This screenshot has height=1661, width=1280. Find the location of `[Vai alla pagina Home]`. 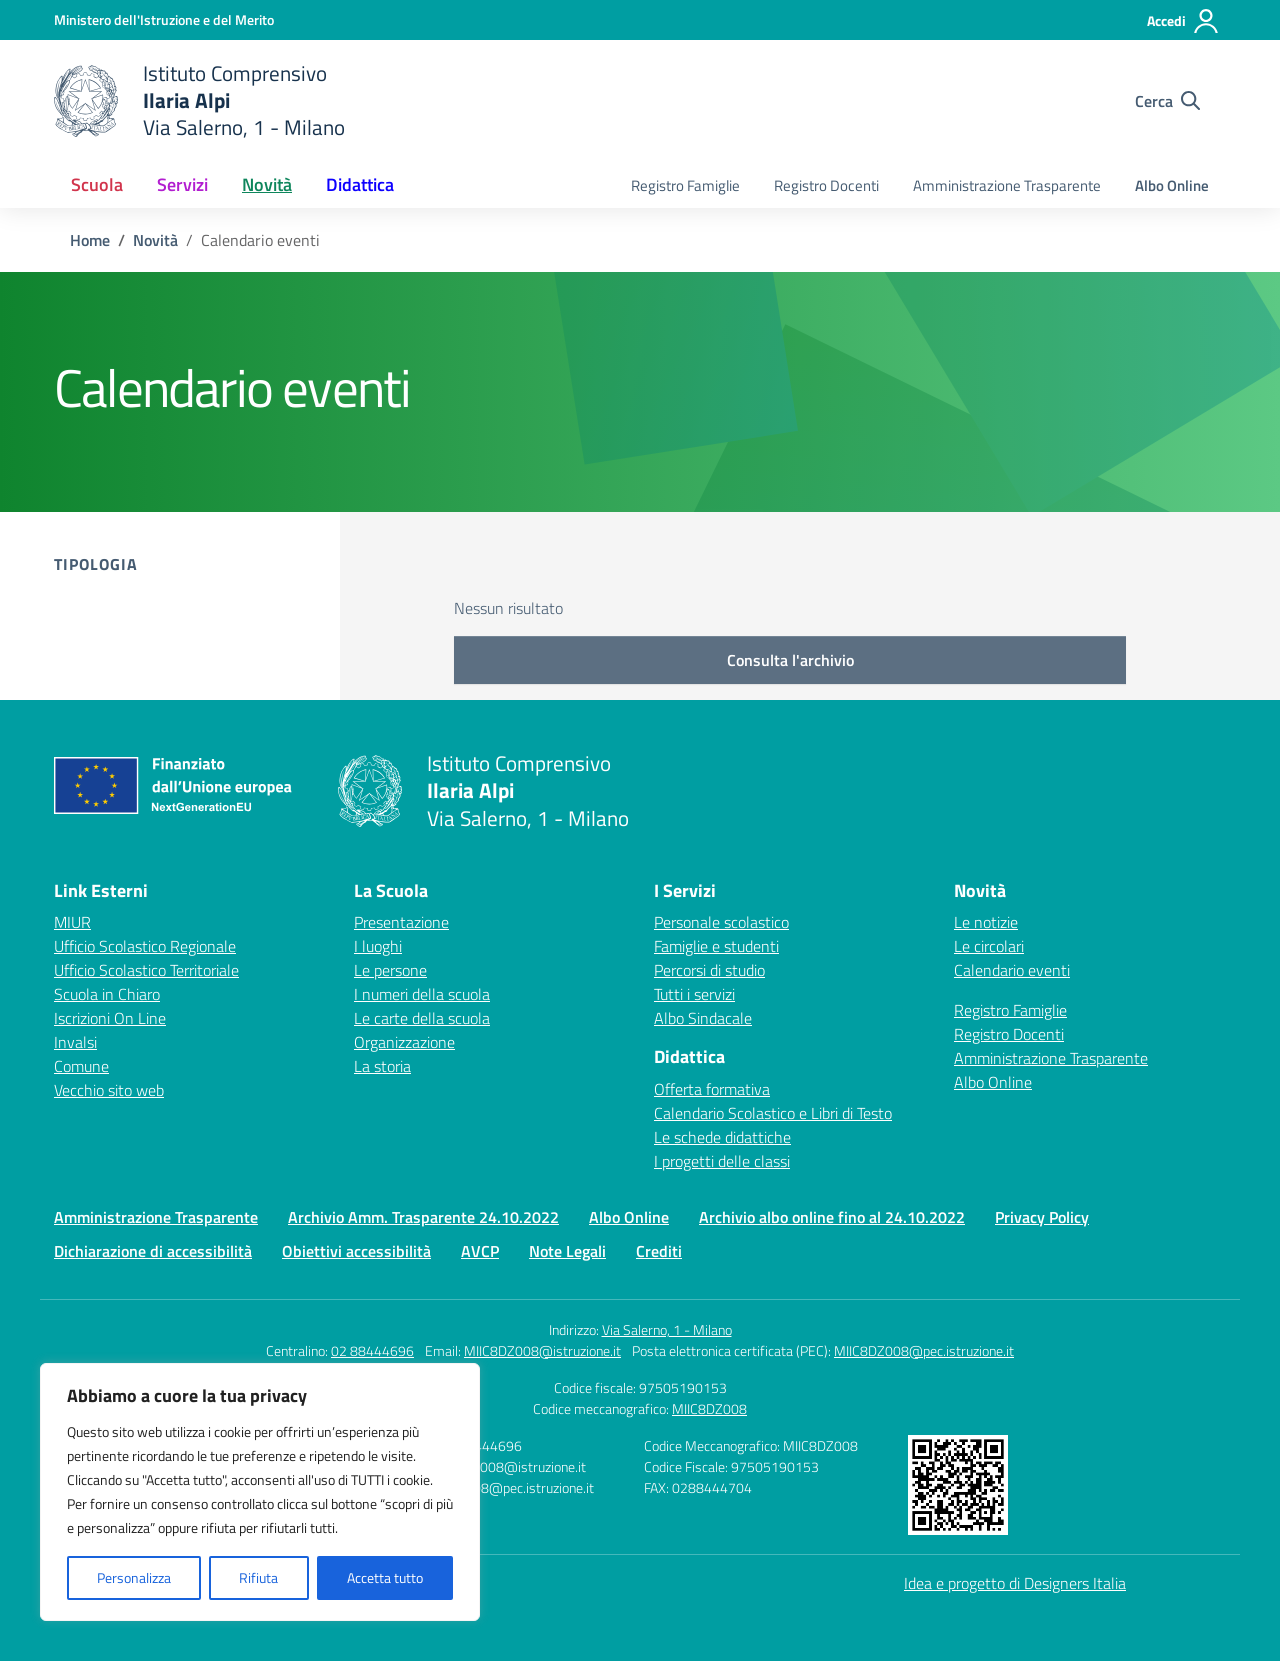

[Vai alla pagina Home] is located at coordinates (90, 240).